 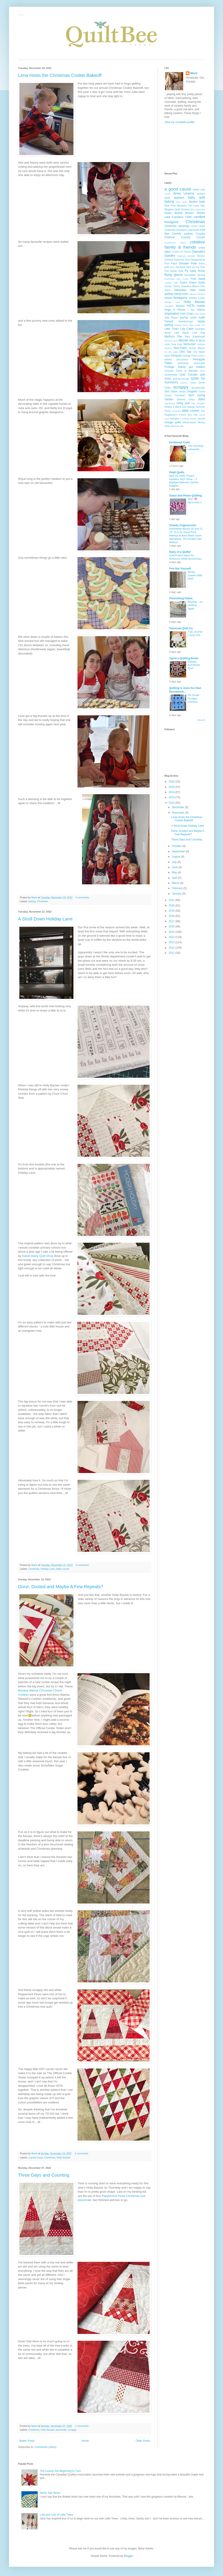 I want to click on Amish, so click(x=167, y=193).